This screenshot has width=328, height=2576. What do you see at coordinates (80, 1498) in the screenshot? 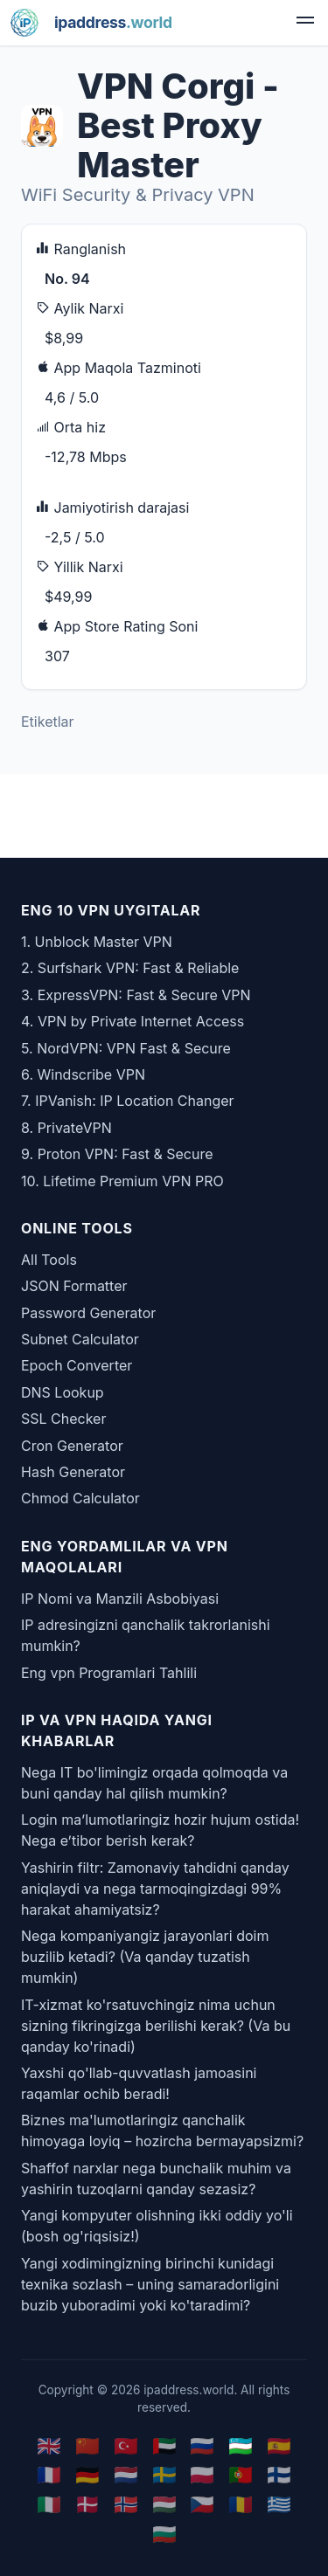
I see `Chmod Calculator` at bounding box center [80, 1498].